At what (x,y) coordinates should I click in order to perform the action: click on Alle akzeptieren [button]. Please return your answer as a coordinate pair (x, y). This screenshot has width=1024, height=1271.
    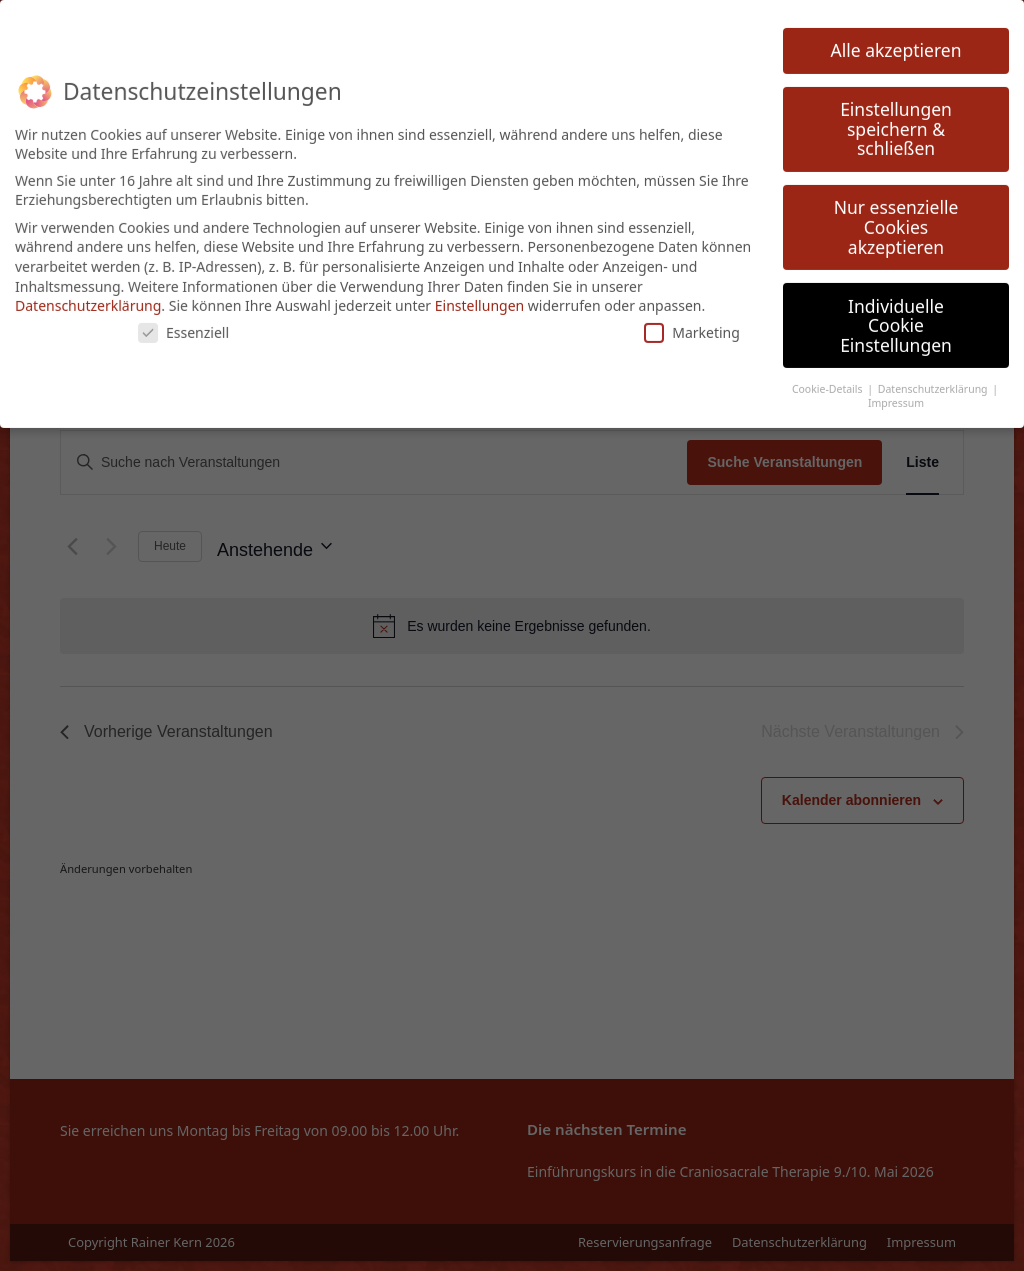
    Looking at the image, I should click on (896, 38).